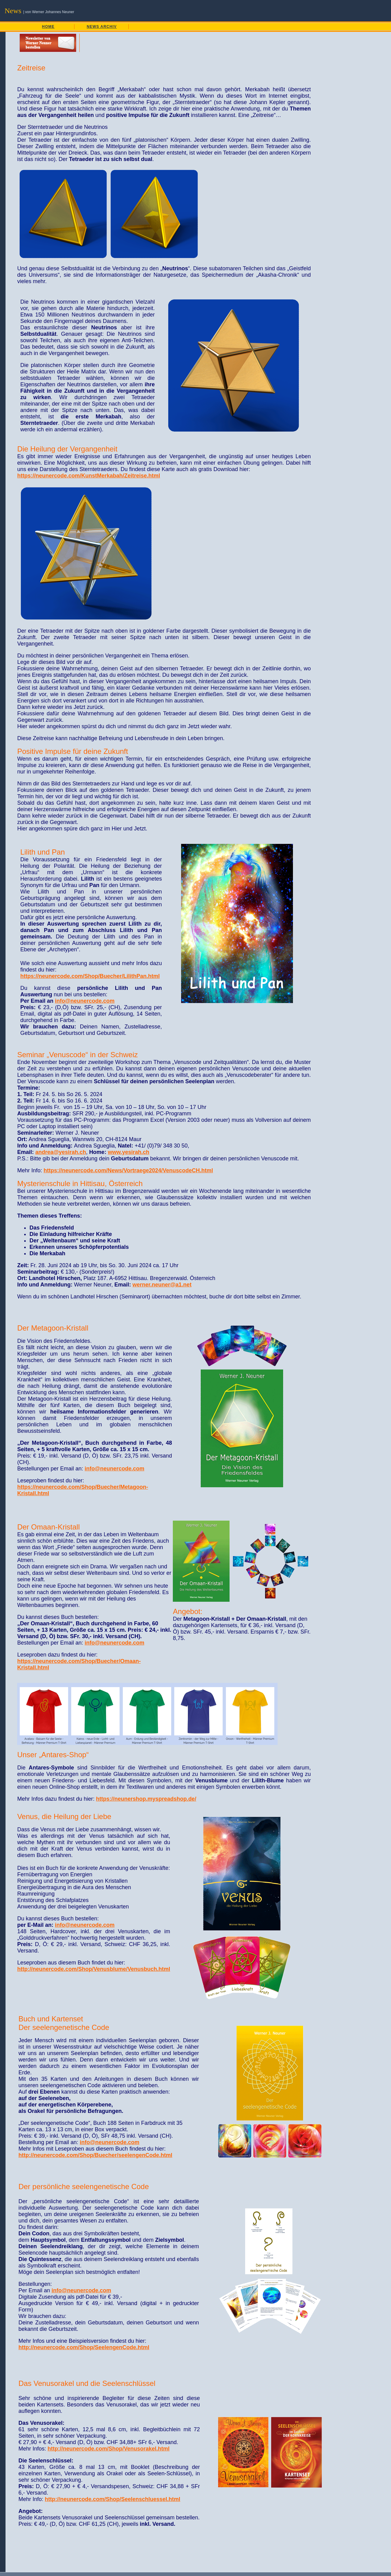  What do you see at coordinates (102, 26) in the screenshot?
I see `NEWS ARCHIV` at bounding box center [102, 26].